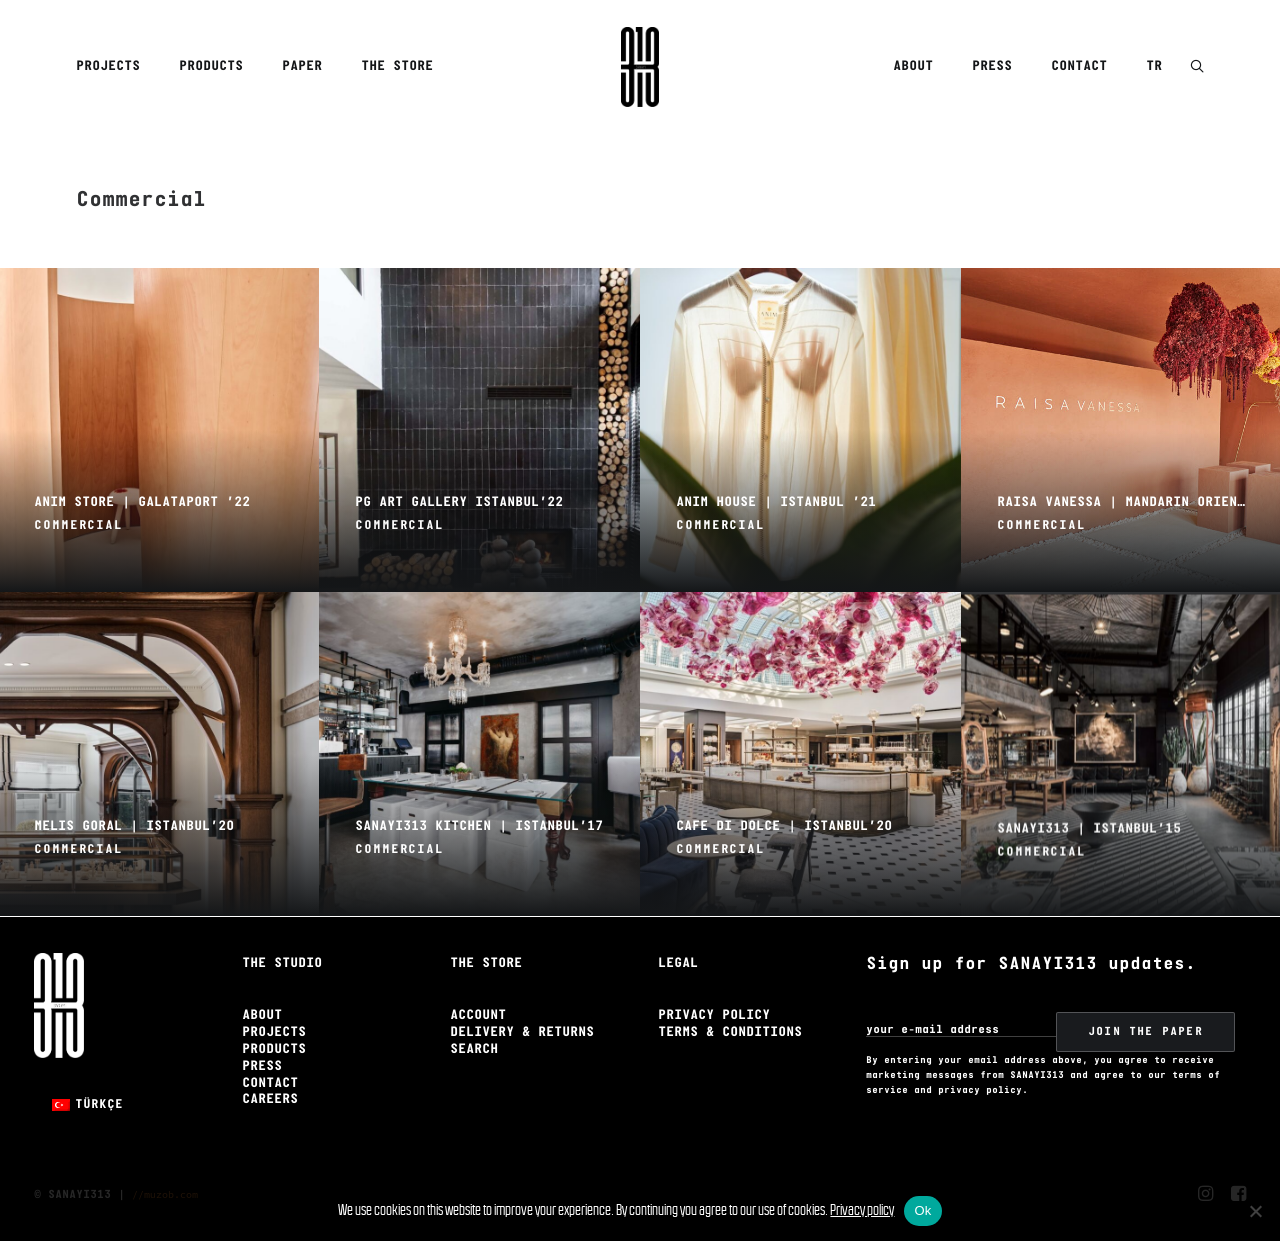 The width and height of the screenshot is (1280, 1241). Describe the element at coordinates (1255, 1211) in the screenshot. I see `[No]` at that location.